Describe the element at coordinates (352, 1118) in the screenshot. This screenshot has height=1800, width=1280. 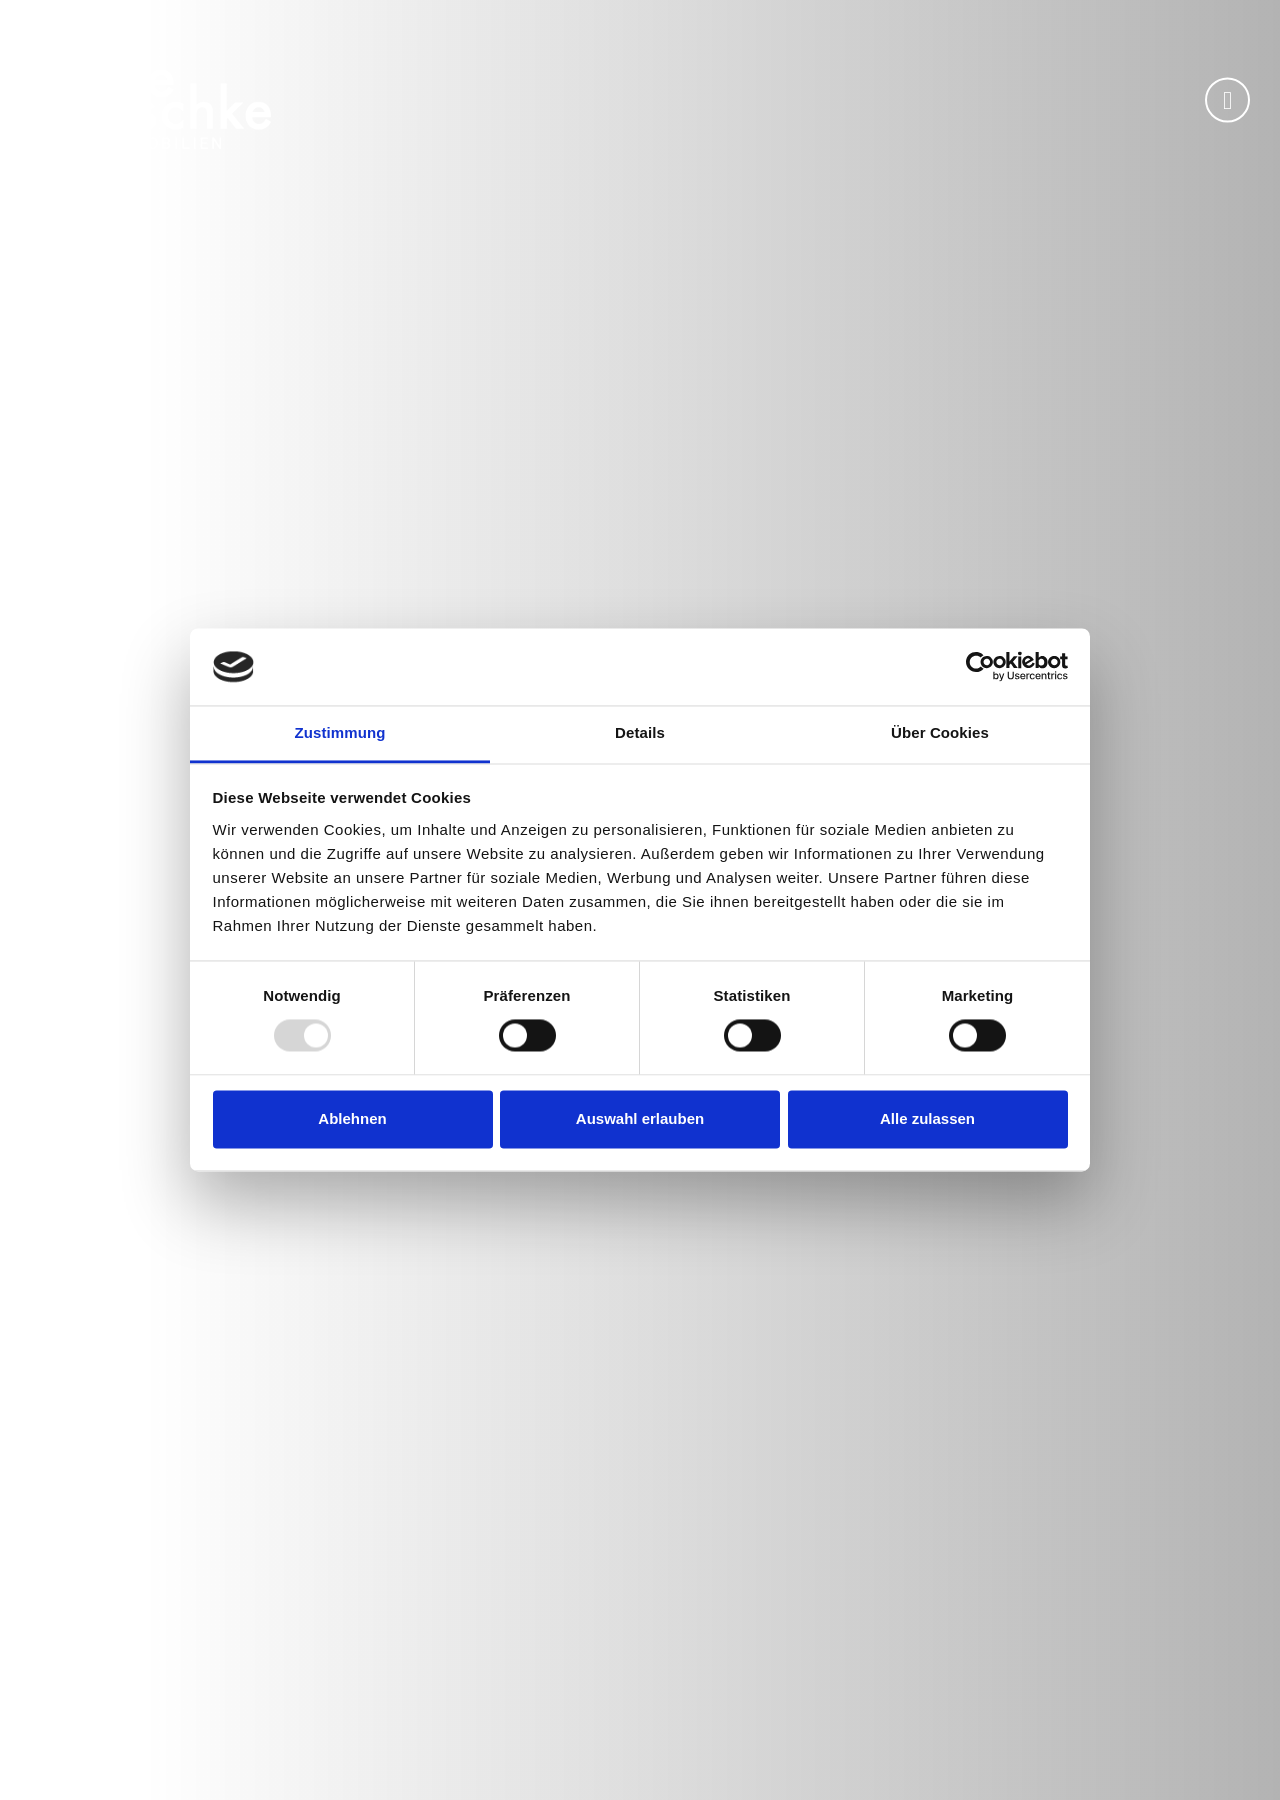
I see `Ablehnen` at that location.